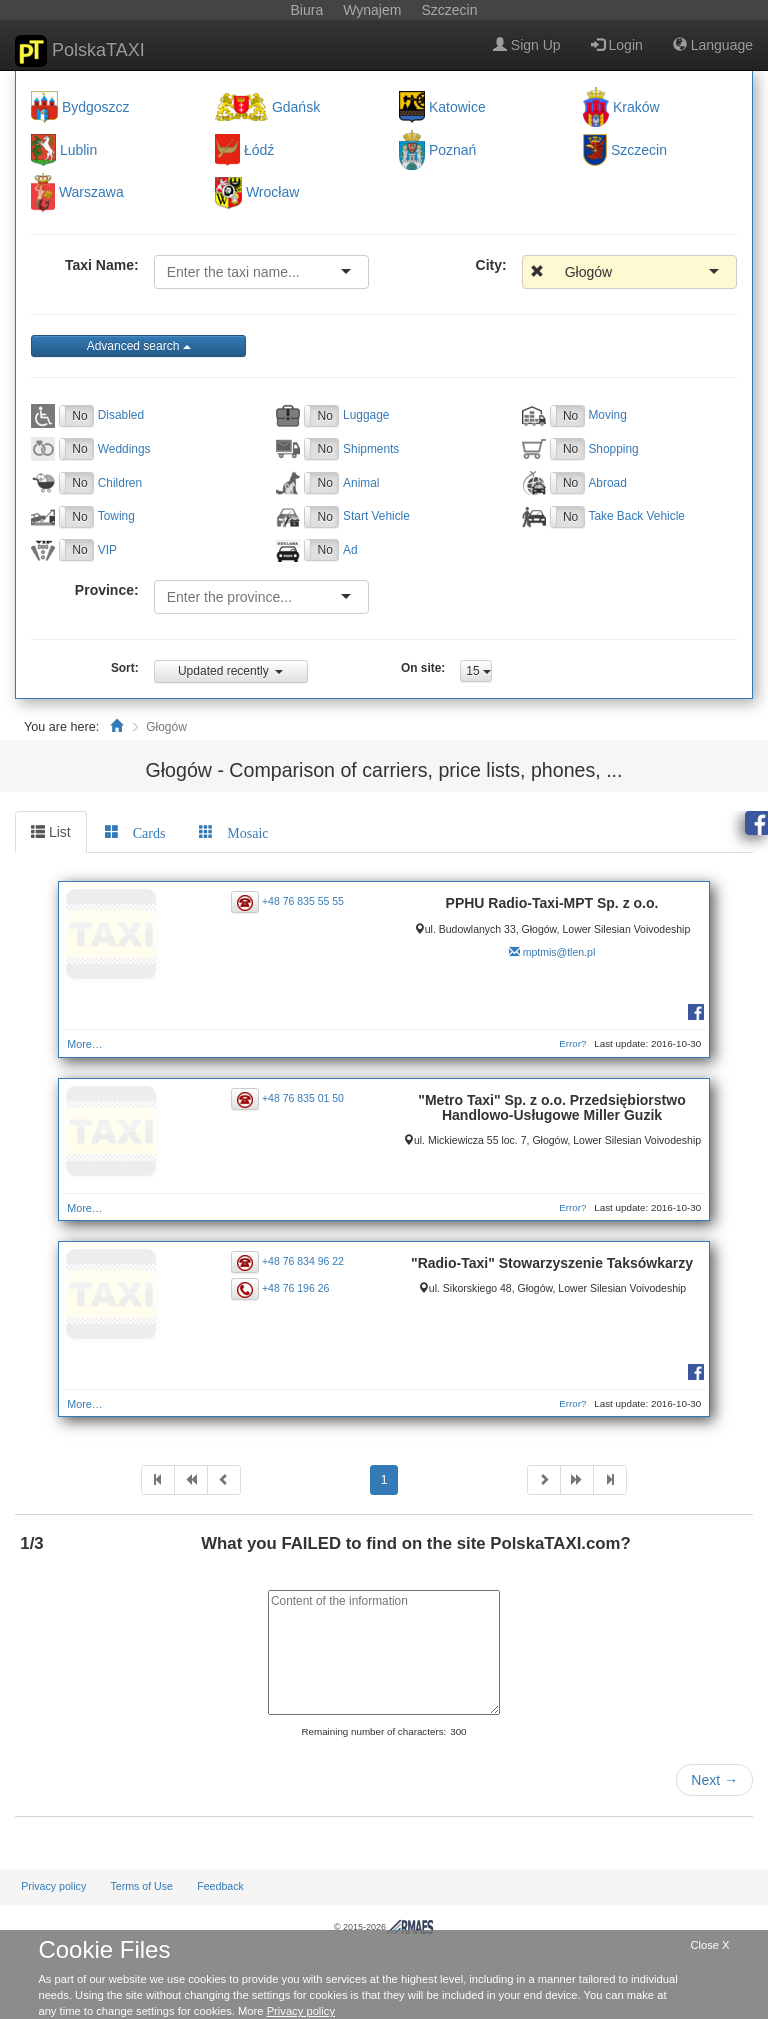 This screenshot has height=2019, width=768. What do you see at coordinates (78, 150) in the screenshot?
I see `Lublin` at bounding box center [78, 150].